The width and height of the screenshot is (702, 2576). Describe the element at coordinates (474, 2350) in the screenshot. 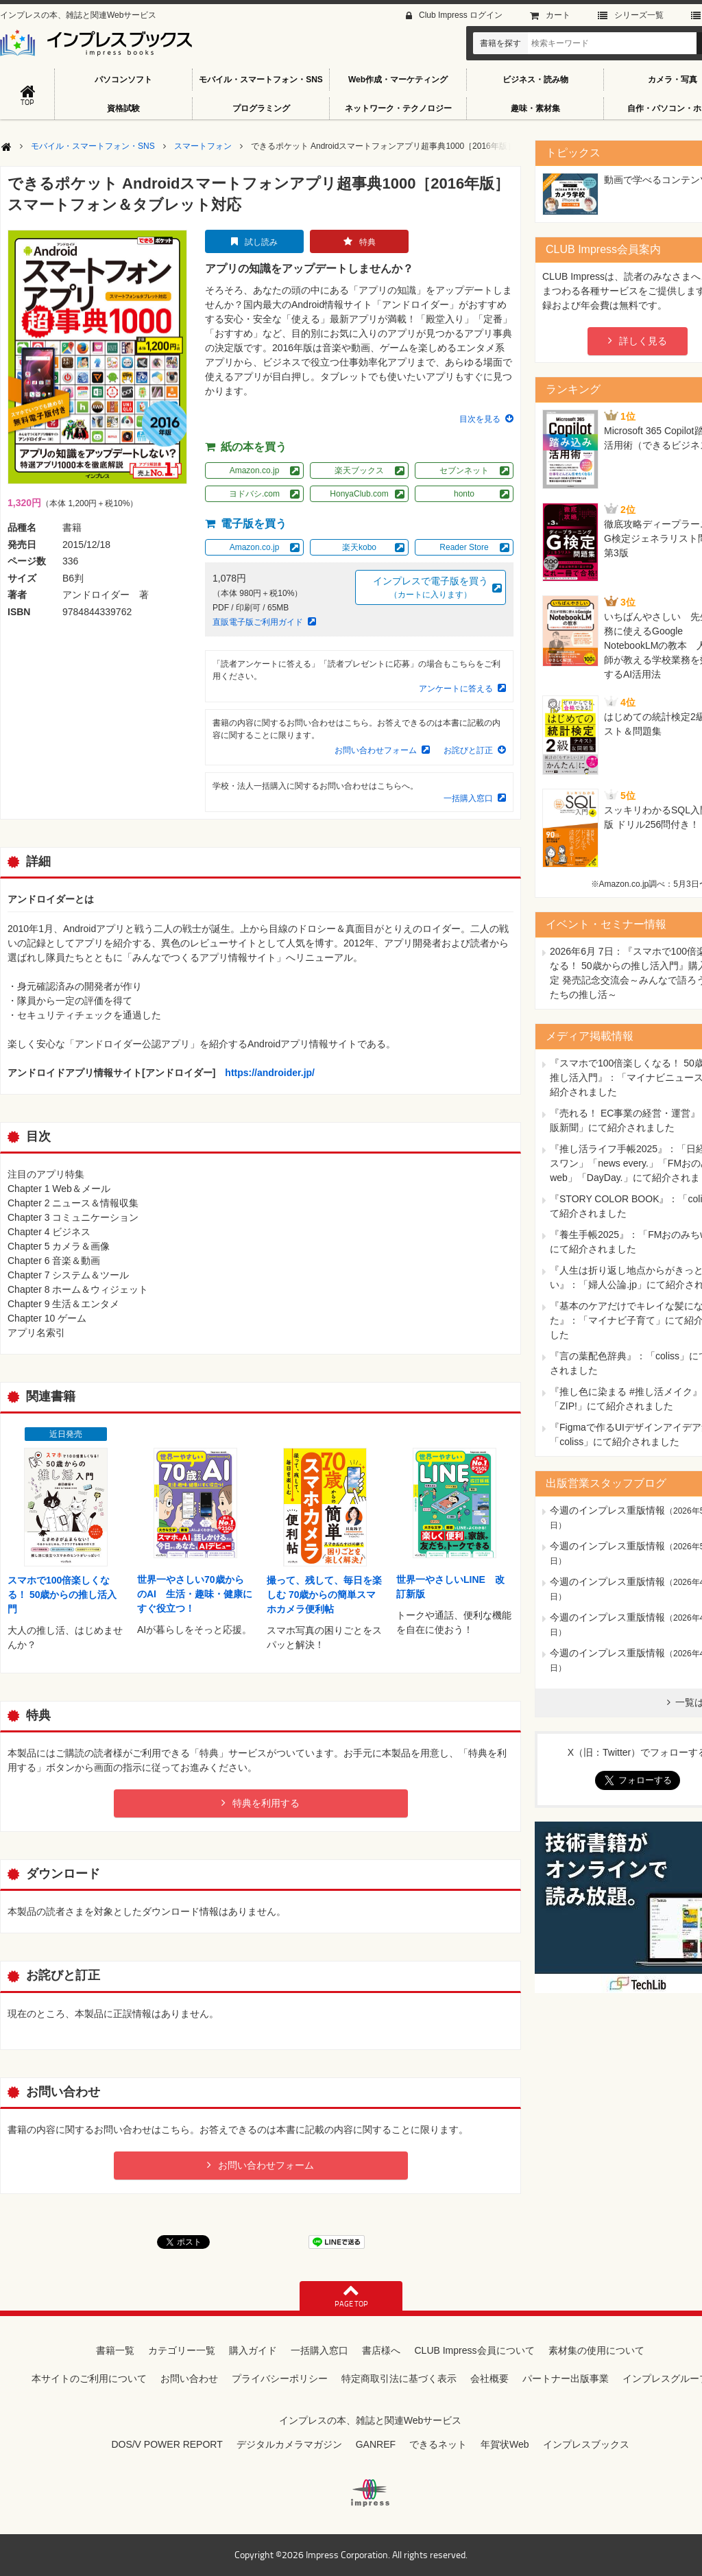

I see `CLUB Impress会員について` at that location.